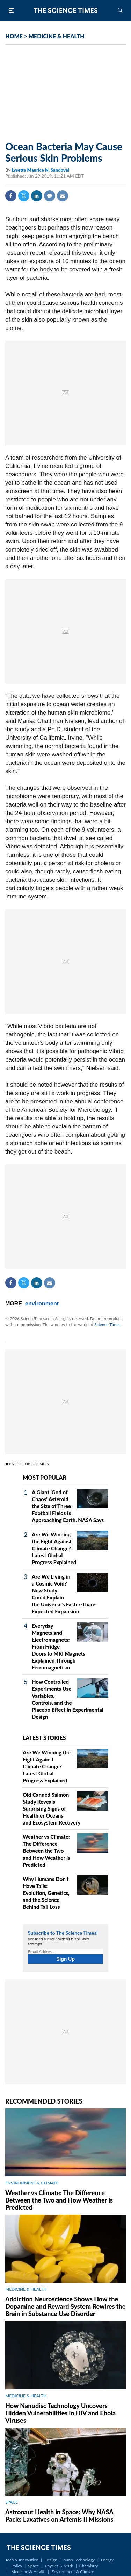  I want to click on Chemistry, so click(88, 2565).